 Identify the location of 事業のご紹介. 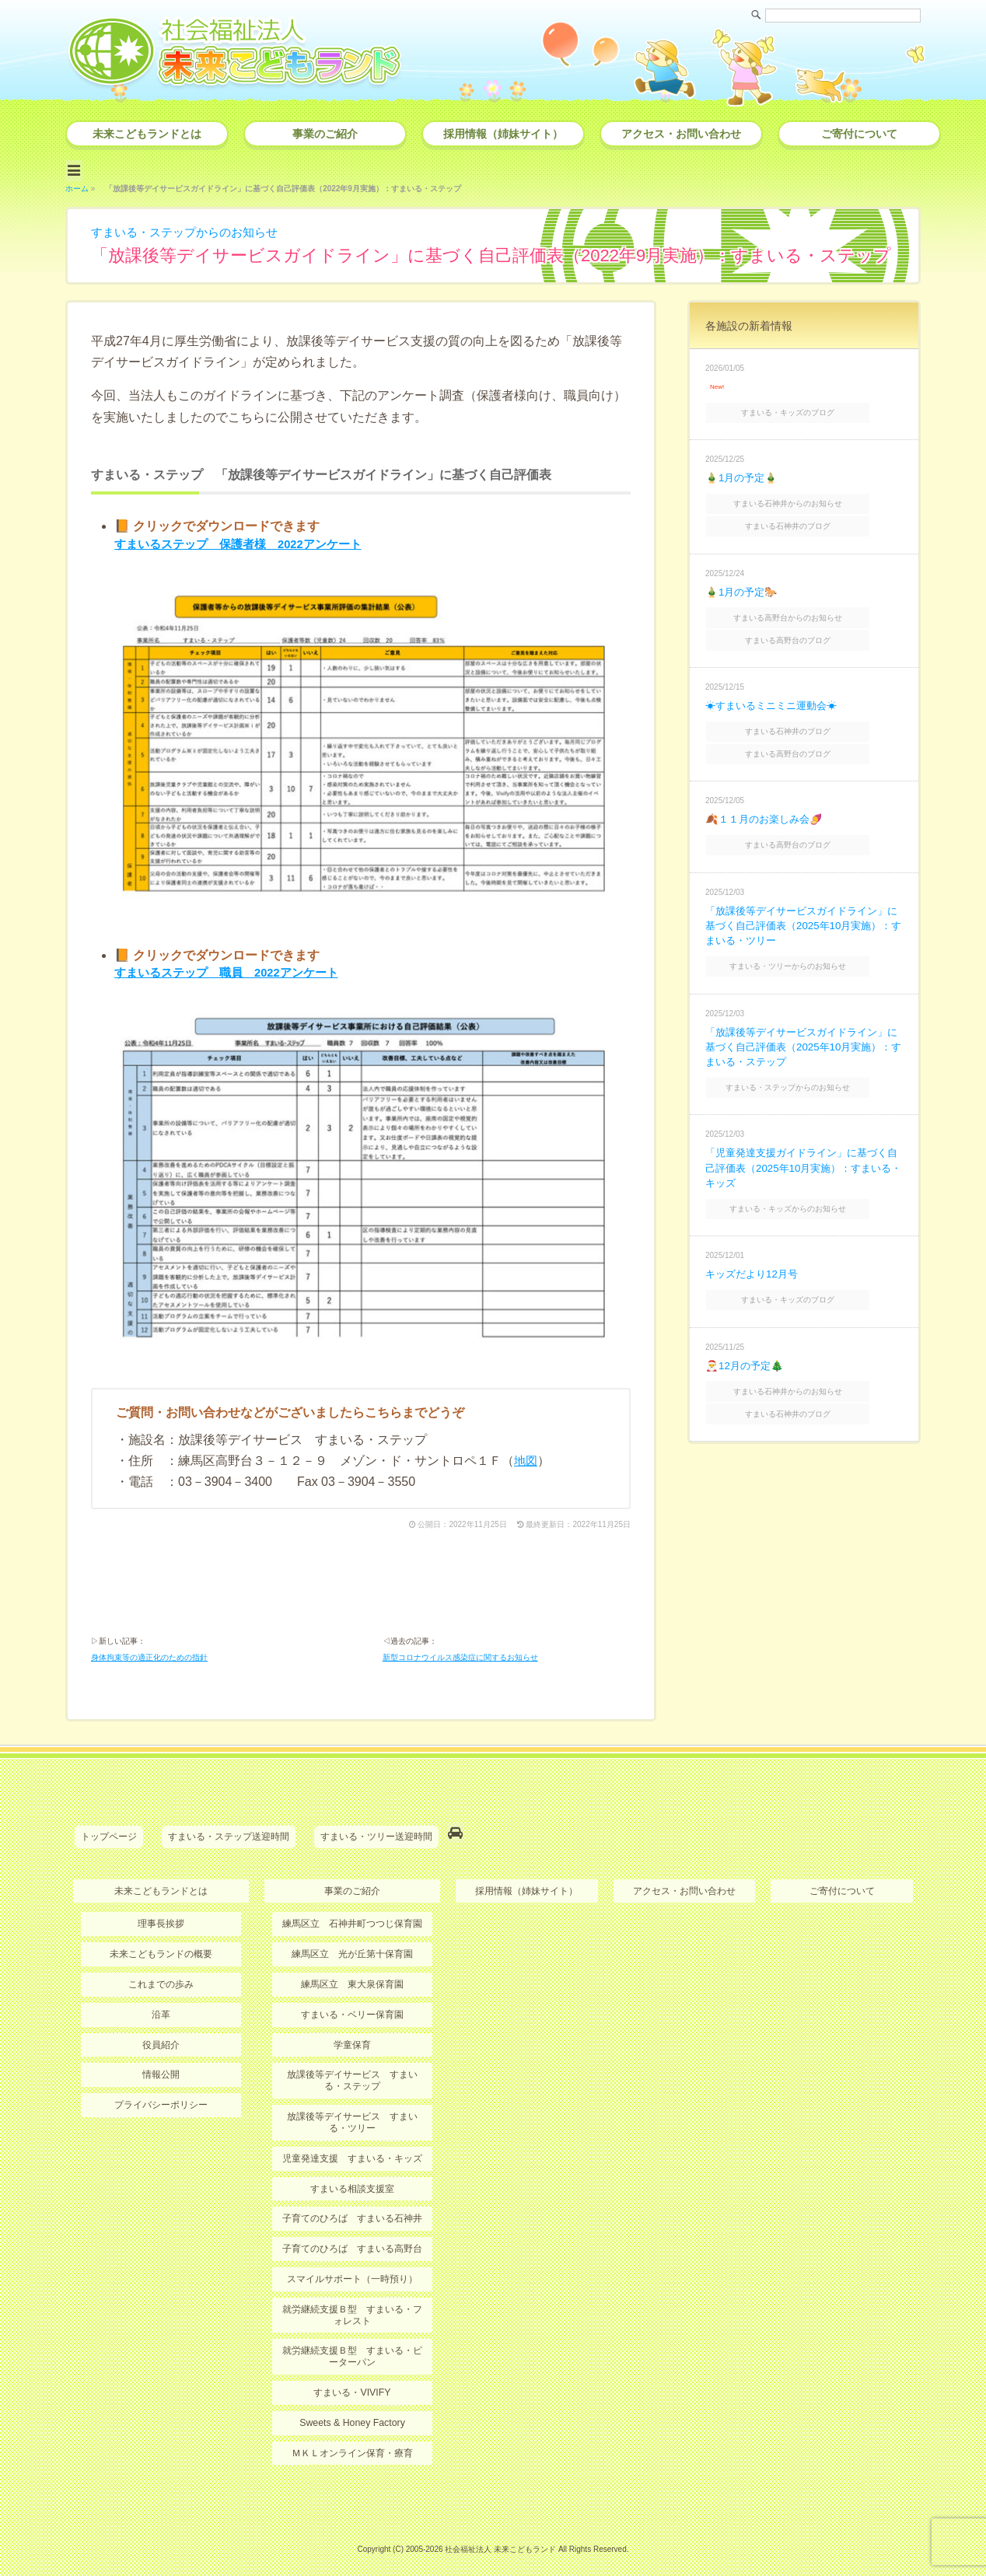
(325, 134).